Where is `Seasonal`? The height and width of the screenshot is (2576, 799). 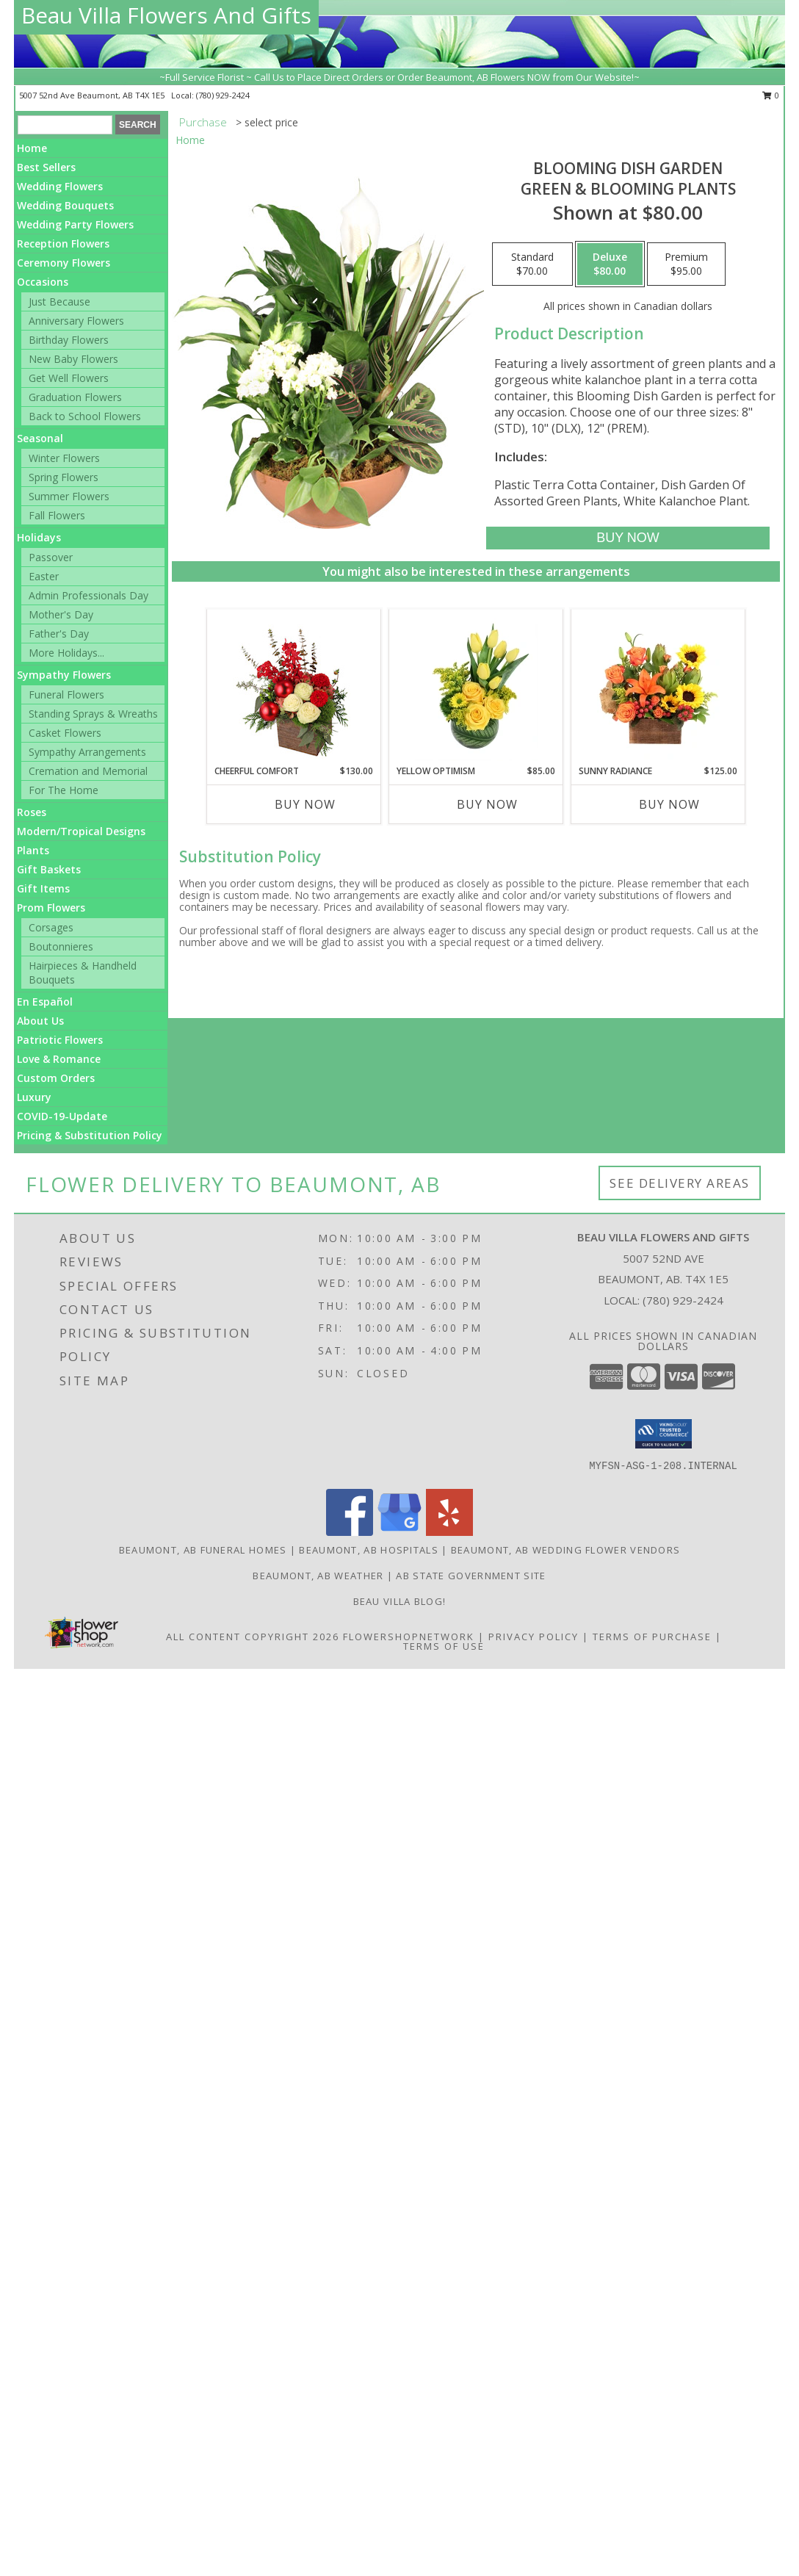
Seasonal is located at coordinates (40, 438).